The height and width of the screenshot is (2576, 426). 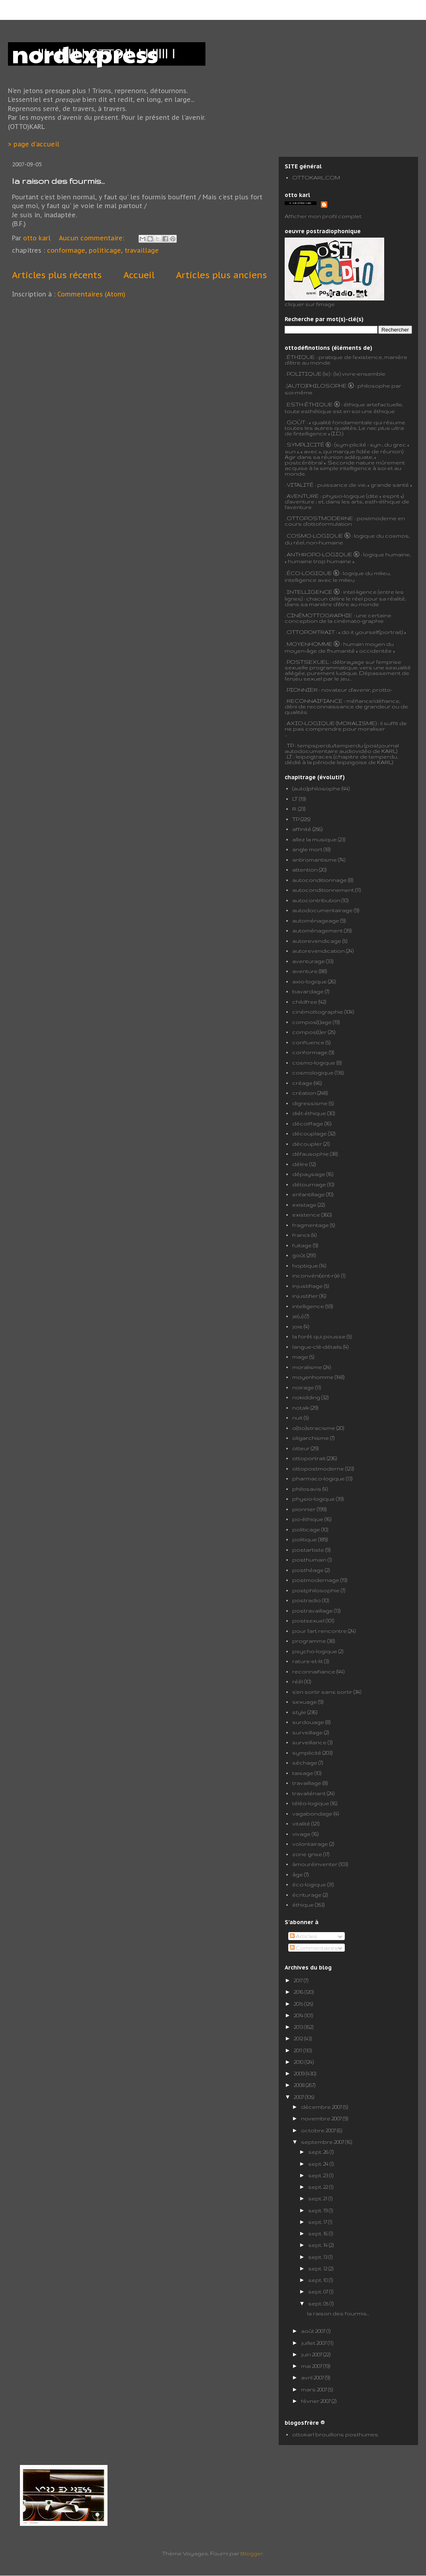 What do you see at coordinates (300, 2073) in the screenshot?
I see `2009` at bounding box center [300, 2073].